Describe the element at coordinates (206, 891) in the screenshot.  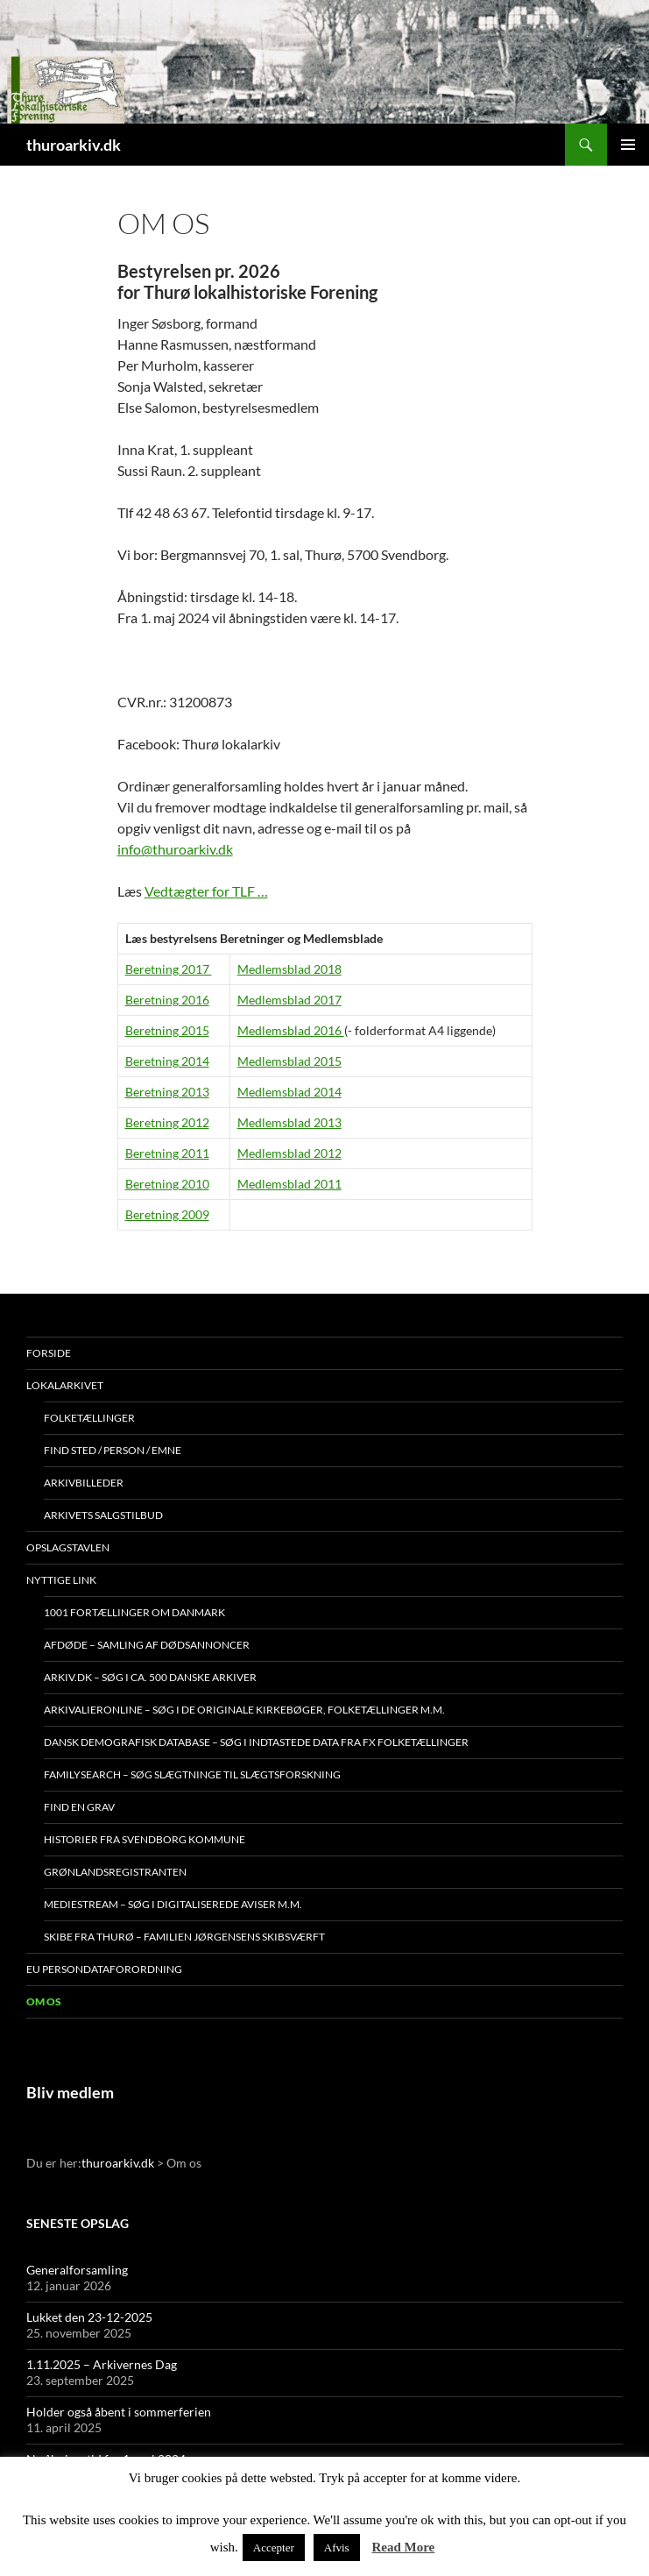
I see `Vedtægter for TLF …` at that location.